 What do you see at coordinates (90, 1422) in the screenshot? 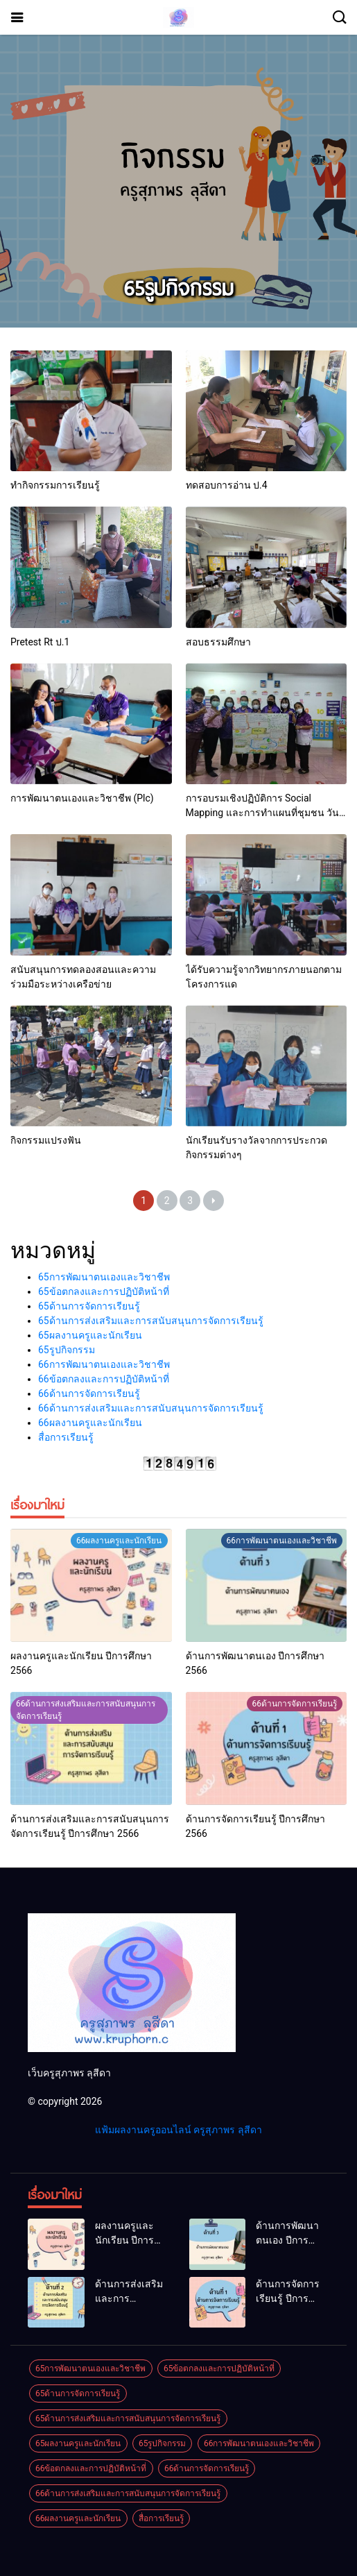
I see `66ผลงานครูและนักเรียน` at bounding box center [90, 1422].